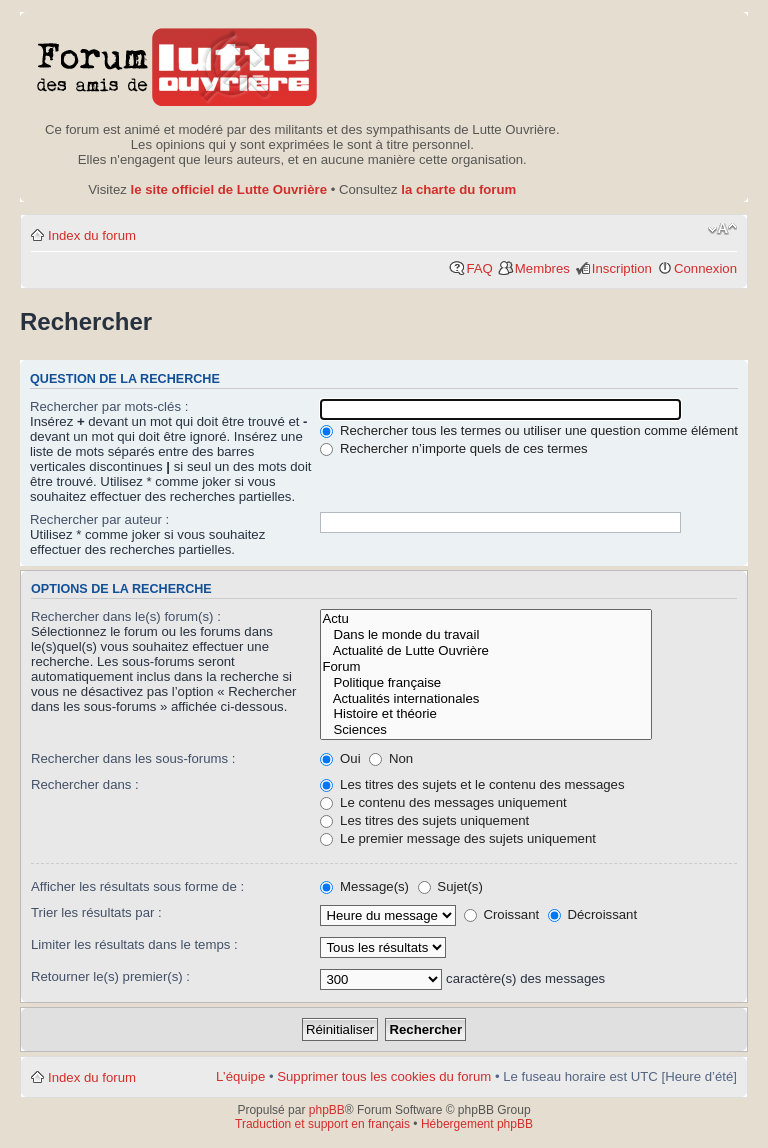  Describe the element at coordinates (133, 758) in the screenshot. I see `Rechercher dans les sous-forums :` at that location.